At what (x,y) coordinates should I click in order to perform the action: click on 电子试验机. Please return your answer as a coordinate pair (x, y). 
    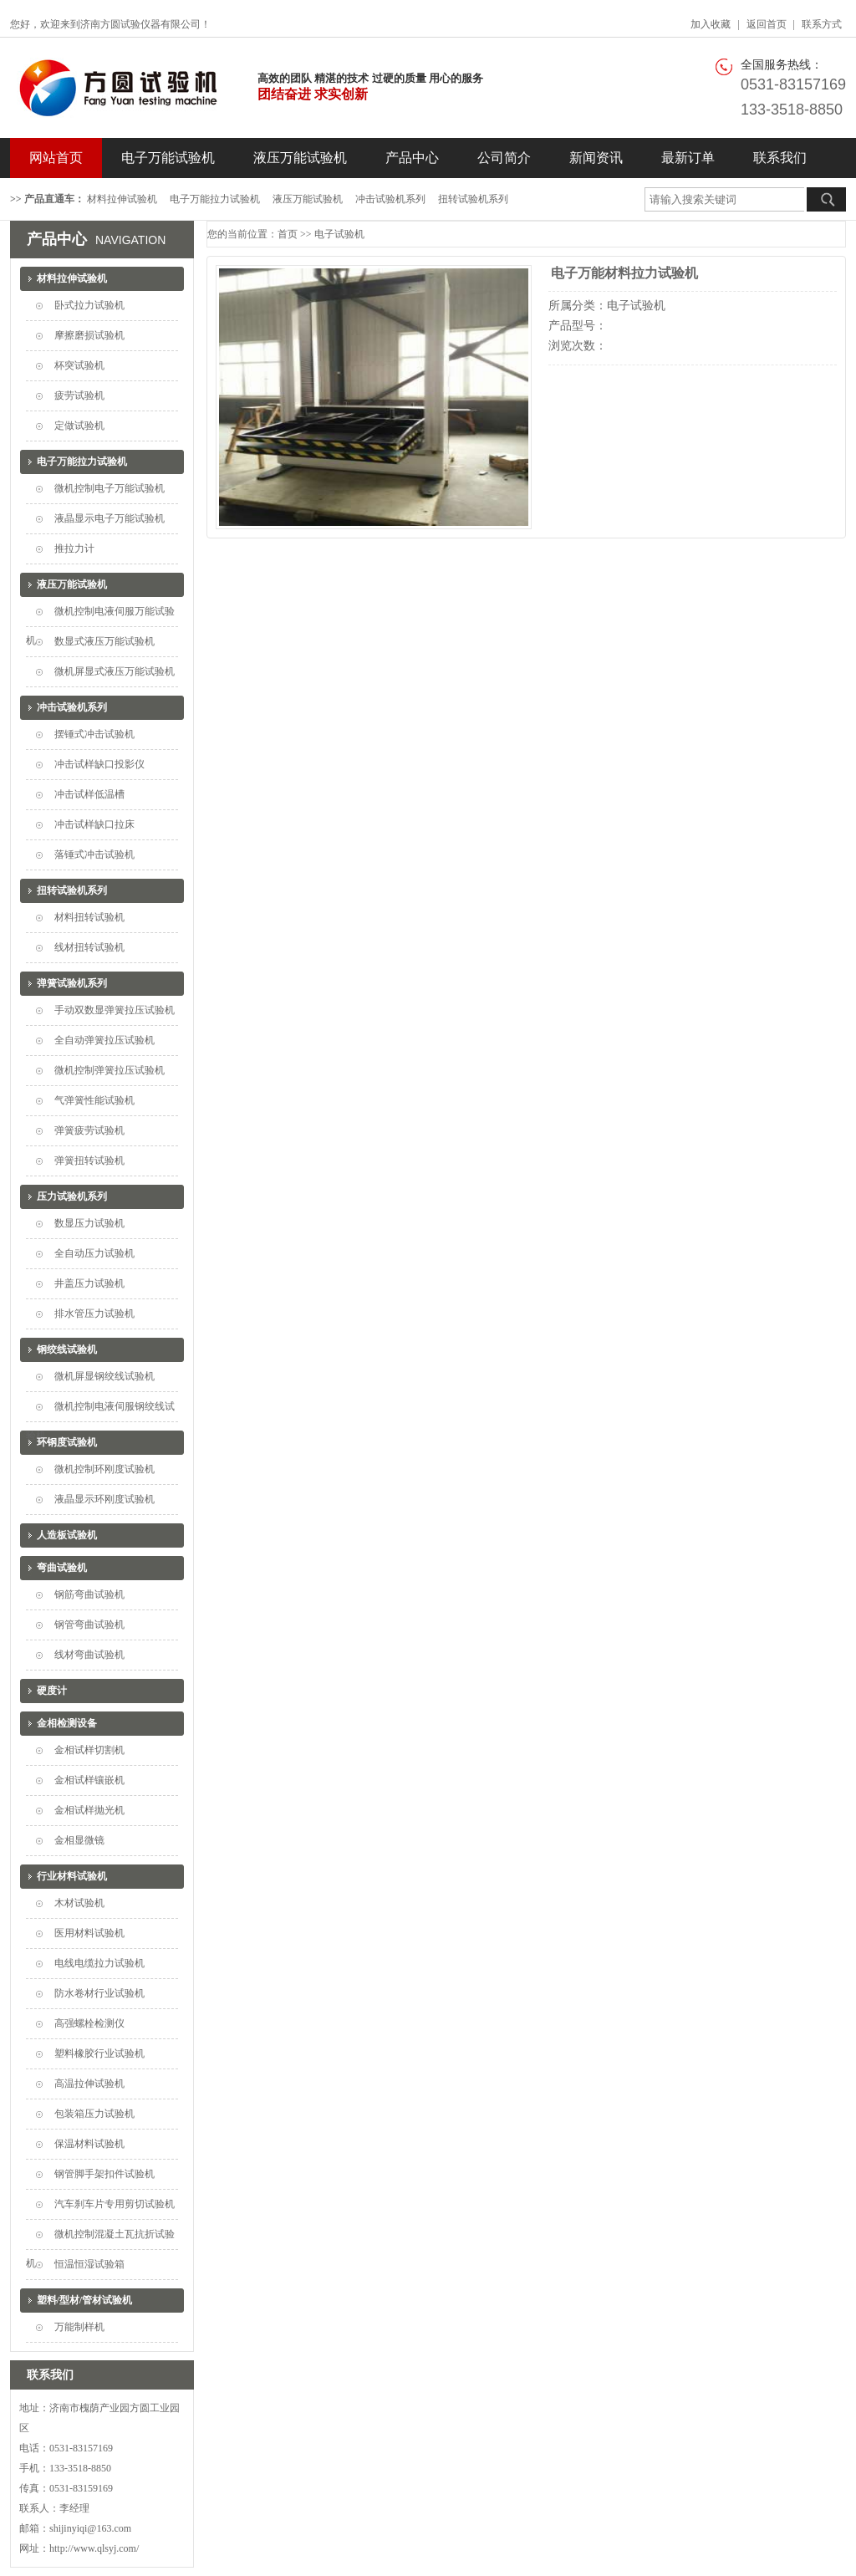
    Looking at the image, I should click on (339, 234).